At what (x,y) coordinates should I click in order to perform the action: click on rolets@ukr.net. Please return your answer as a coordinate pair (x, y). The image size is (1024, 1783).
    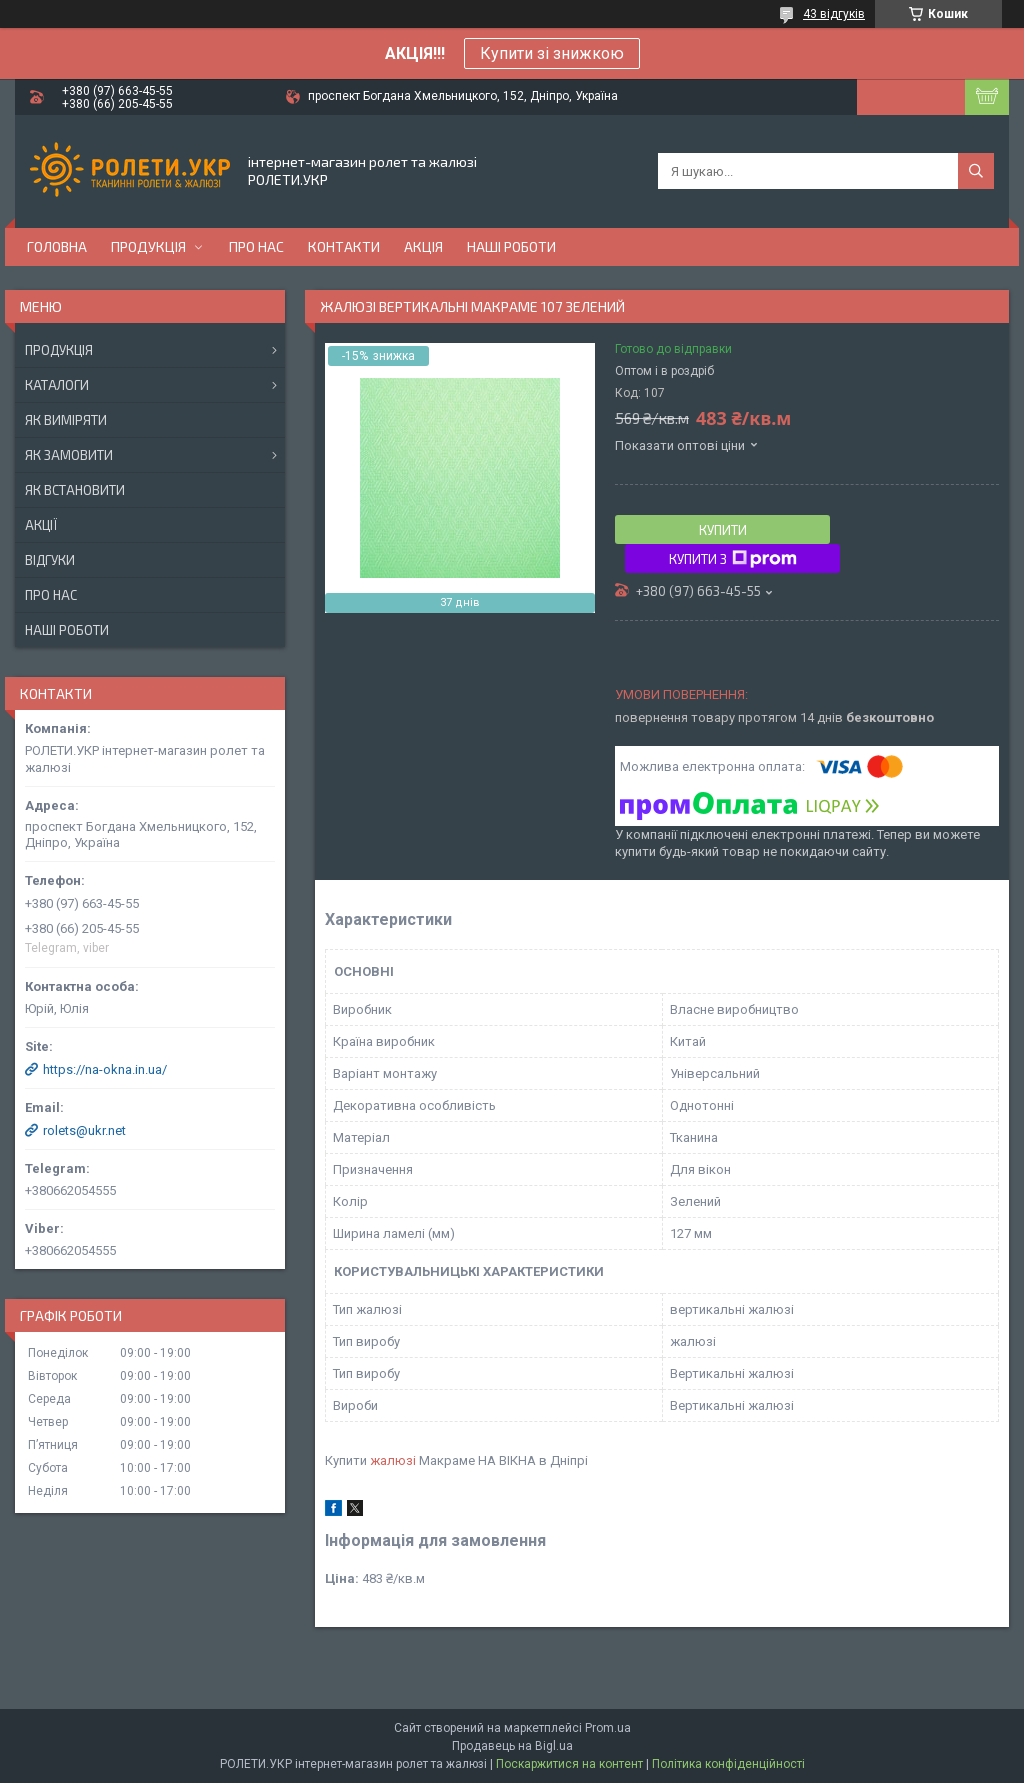
    Looking at the image, I should click on (84, 1130).